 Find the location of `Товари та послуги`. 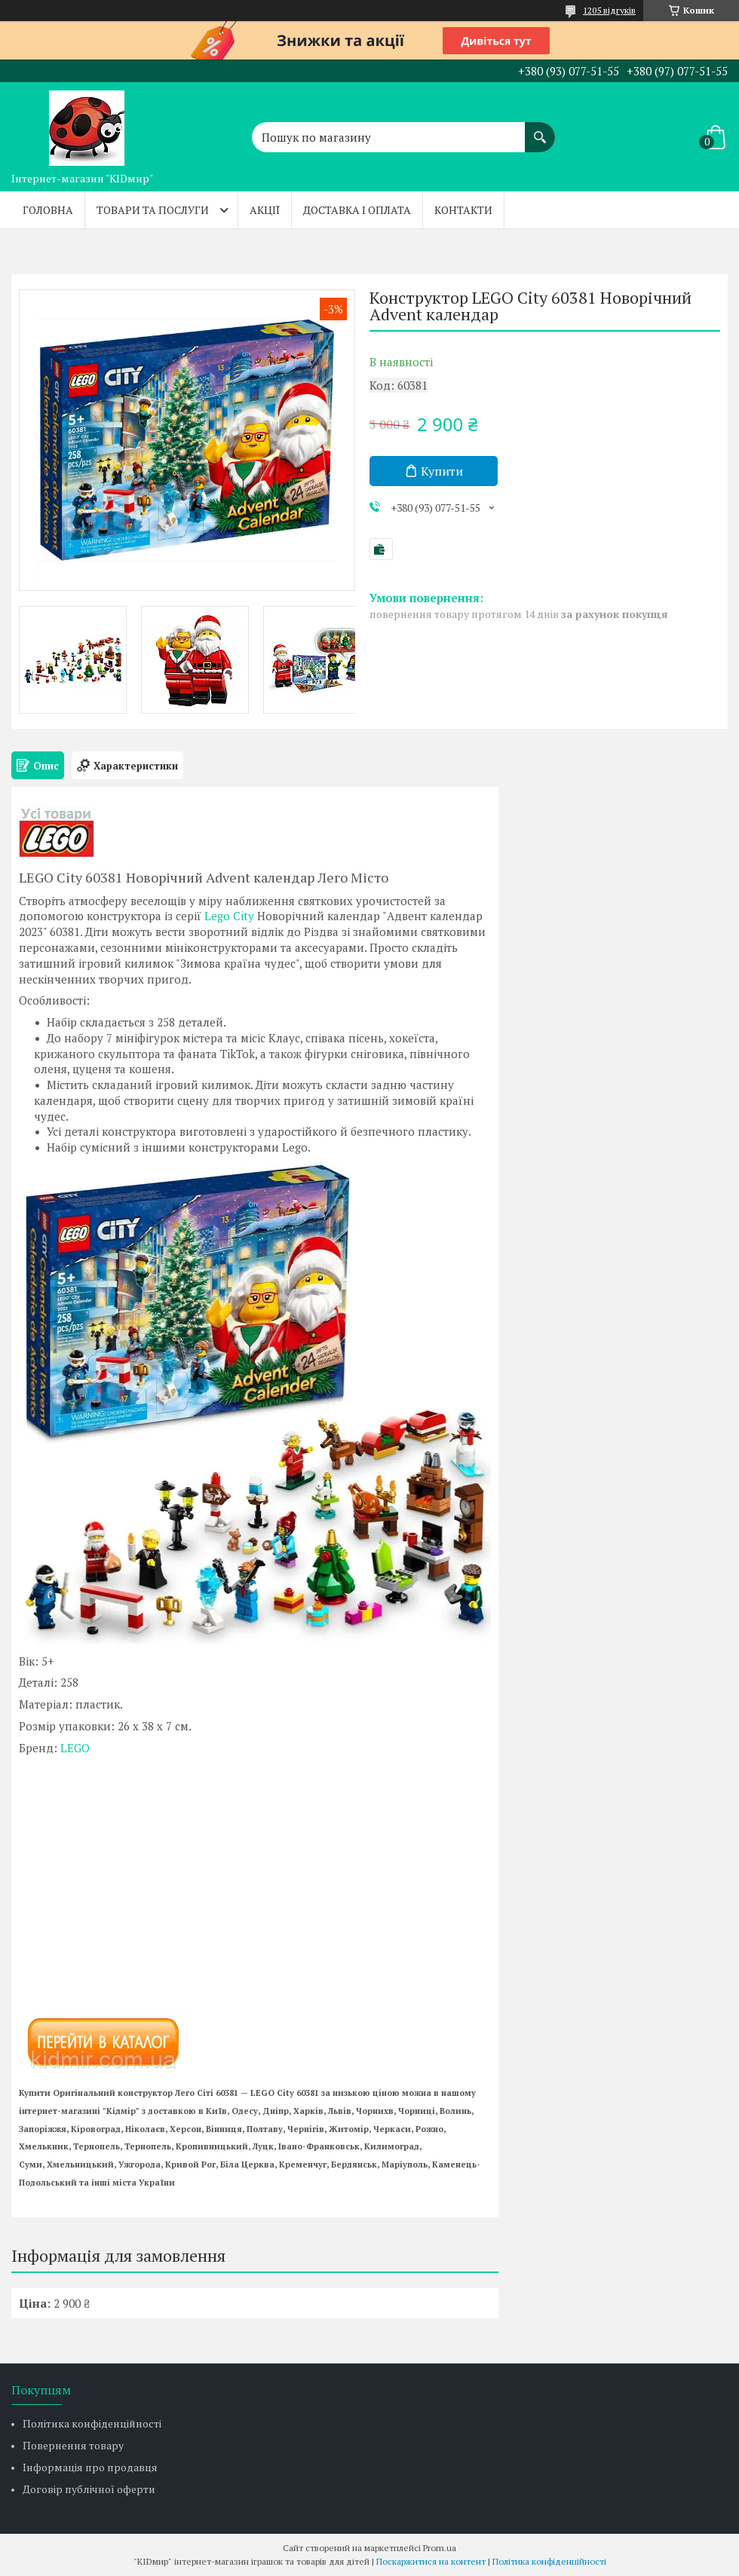

Товари та послуги is located at coordinates (153, 210).